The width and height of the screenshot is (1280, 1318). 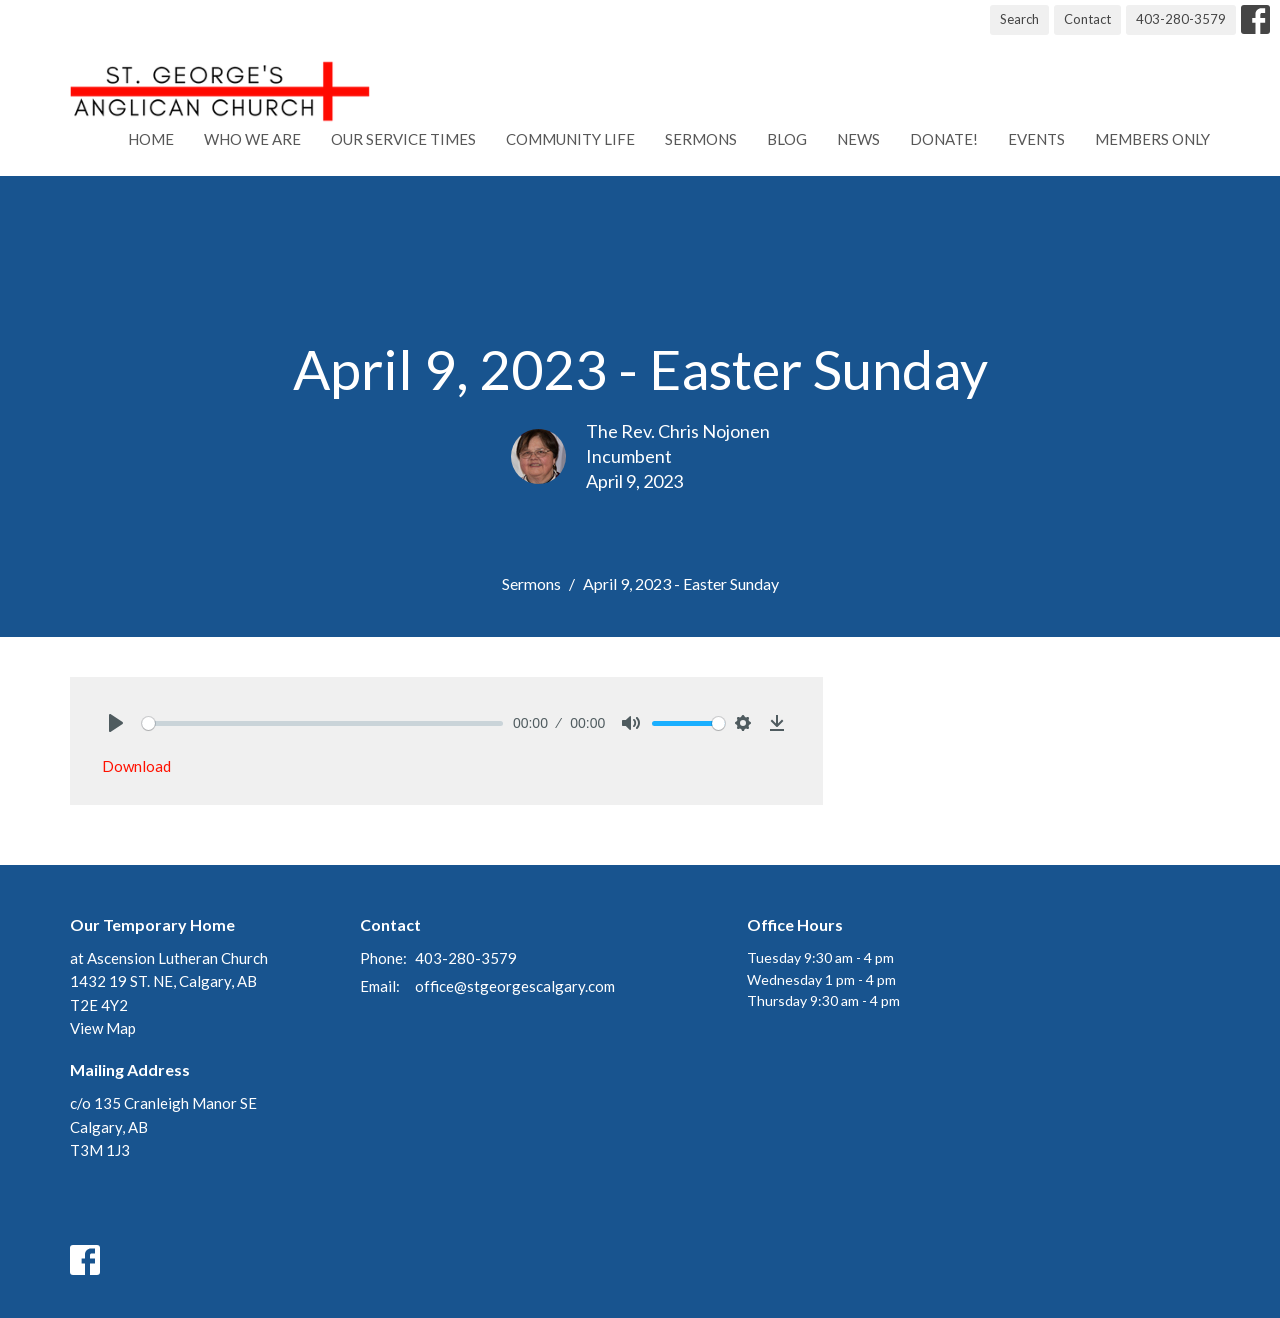 What do you see at coordinates (403, 139) in the screenshot?
I see `Our Service Times` at bounding box center [403, 139].